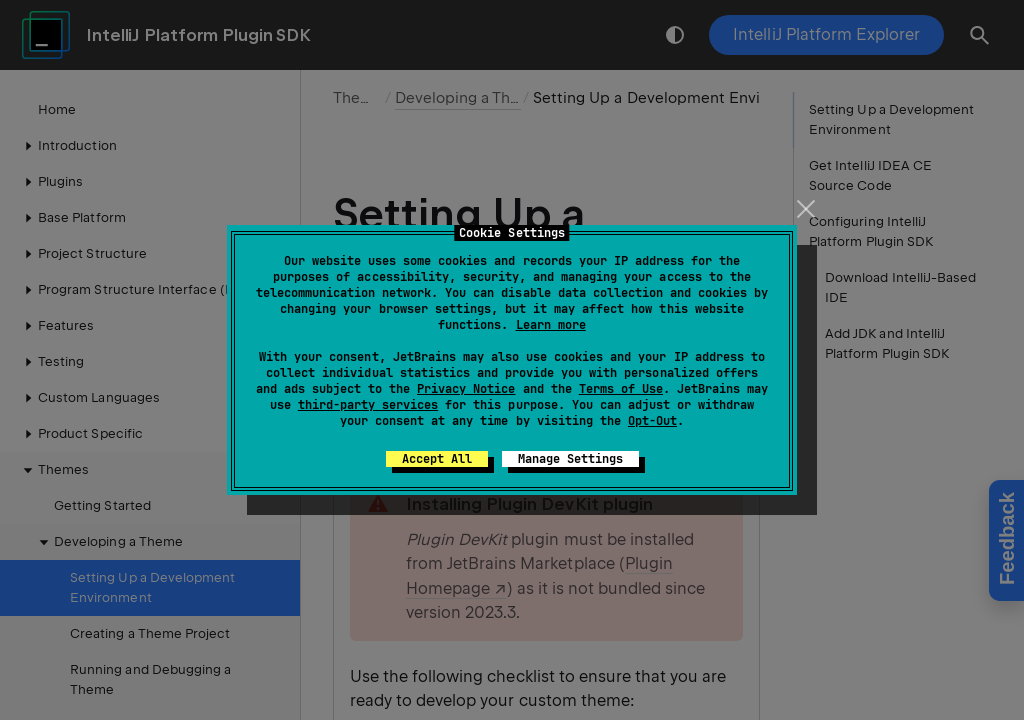 The width and height of the screenshot is (1024, 720). What do you see at coordinates (621, 389) in the screenshot?
I see `Terms of Use` at bounding box center [621, 389].